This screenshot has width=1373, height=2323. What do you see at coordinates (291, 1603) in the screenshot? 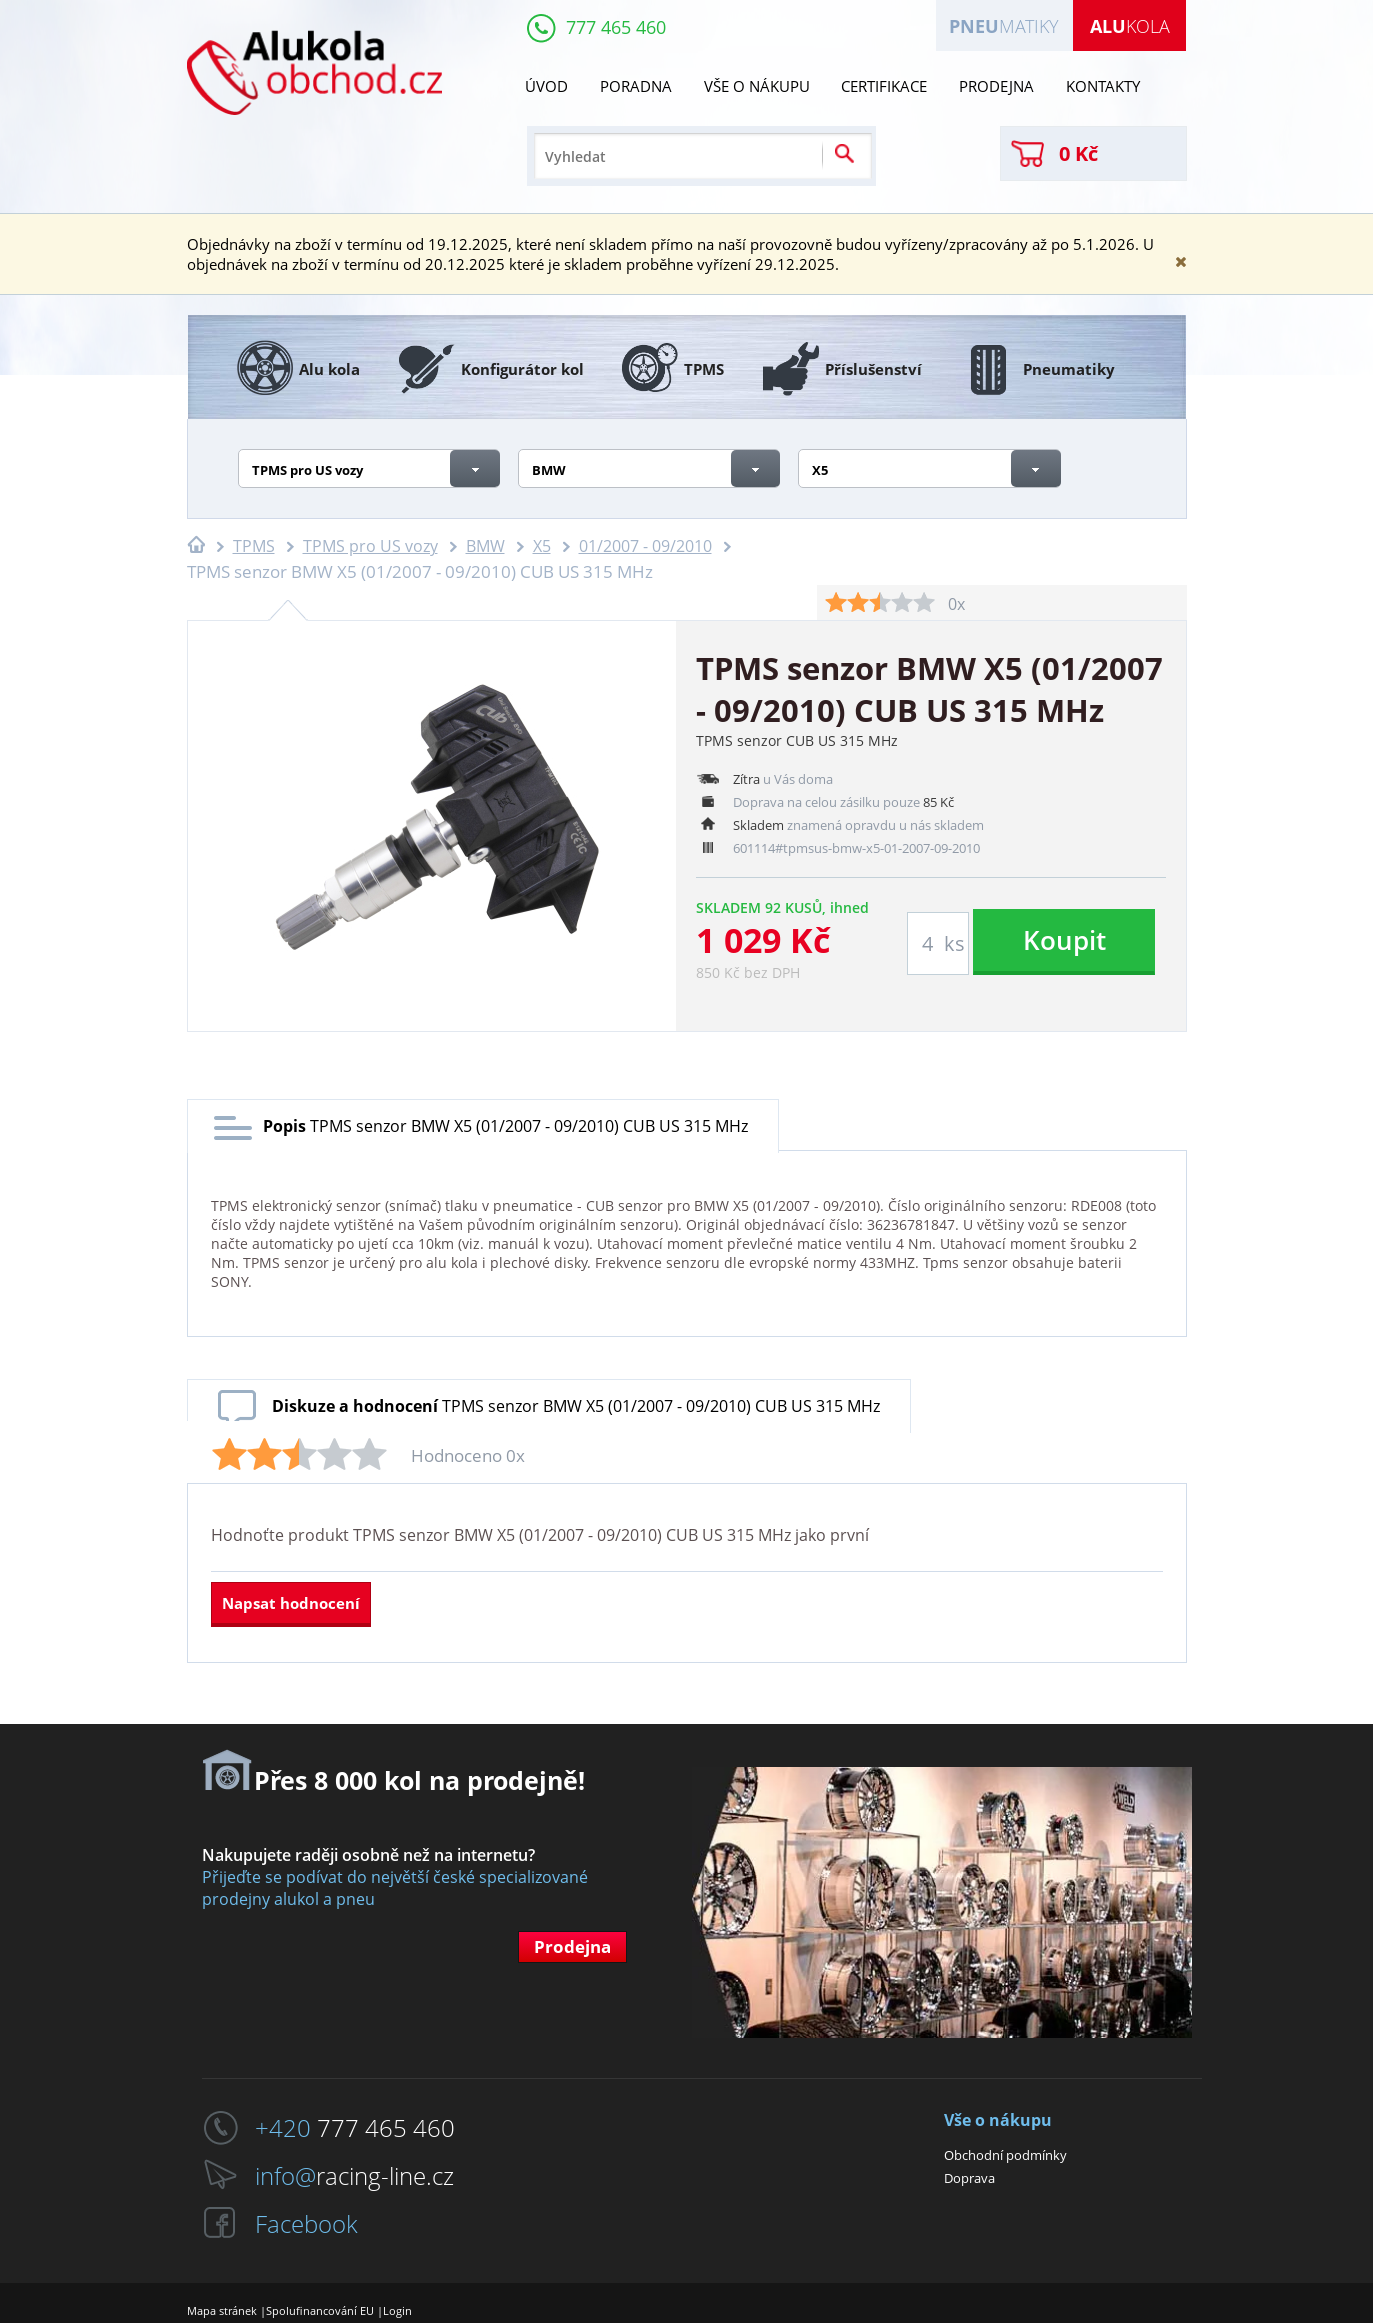
I see `Napsat hodnocení` at bounding box center [291, 1603].